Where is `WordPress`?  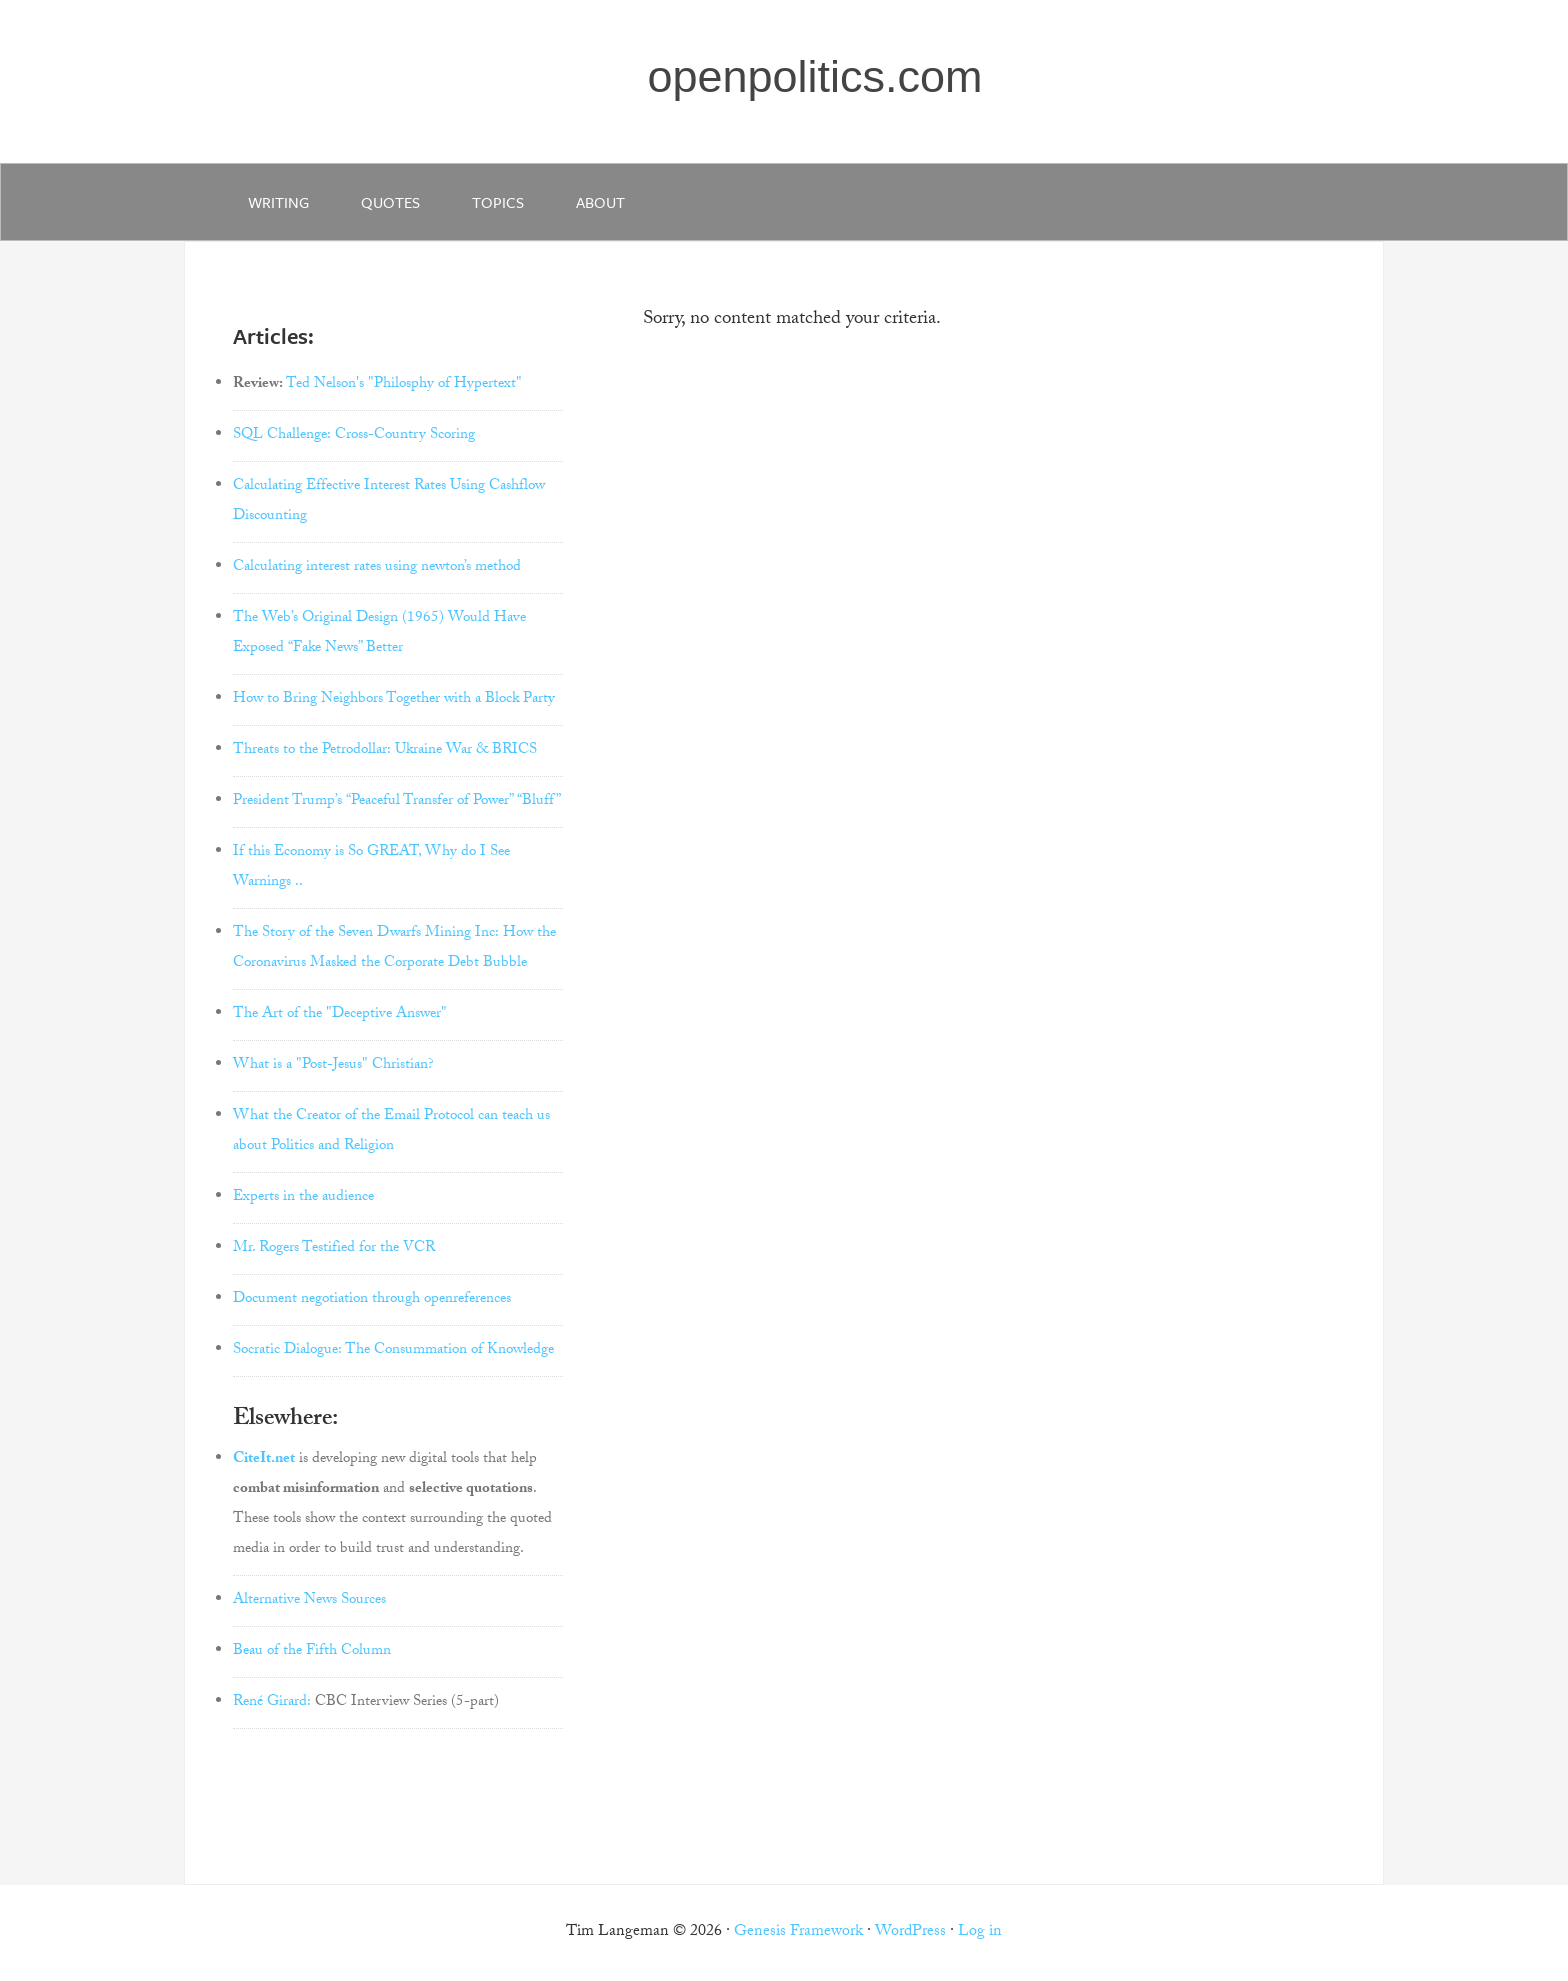 WordPress is located at coordinates (910, 1932).